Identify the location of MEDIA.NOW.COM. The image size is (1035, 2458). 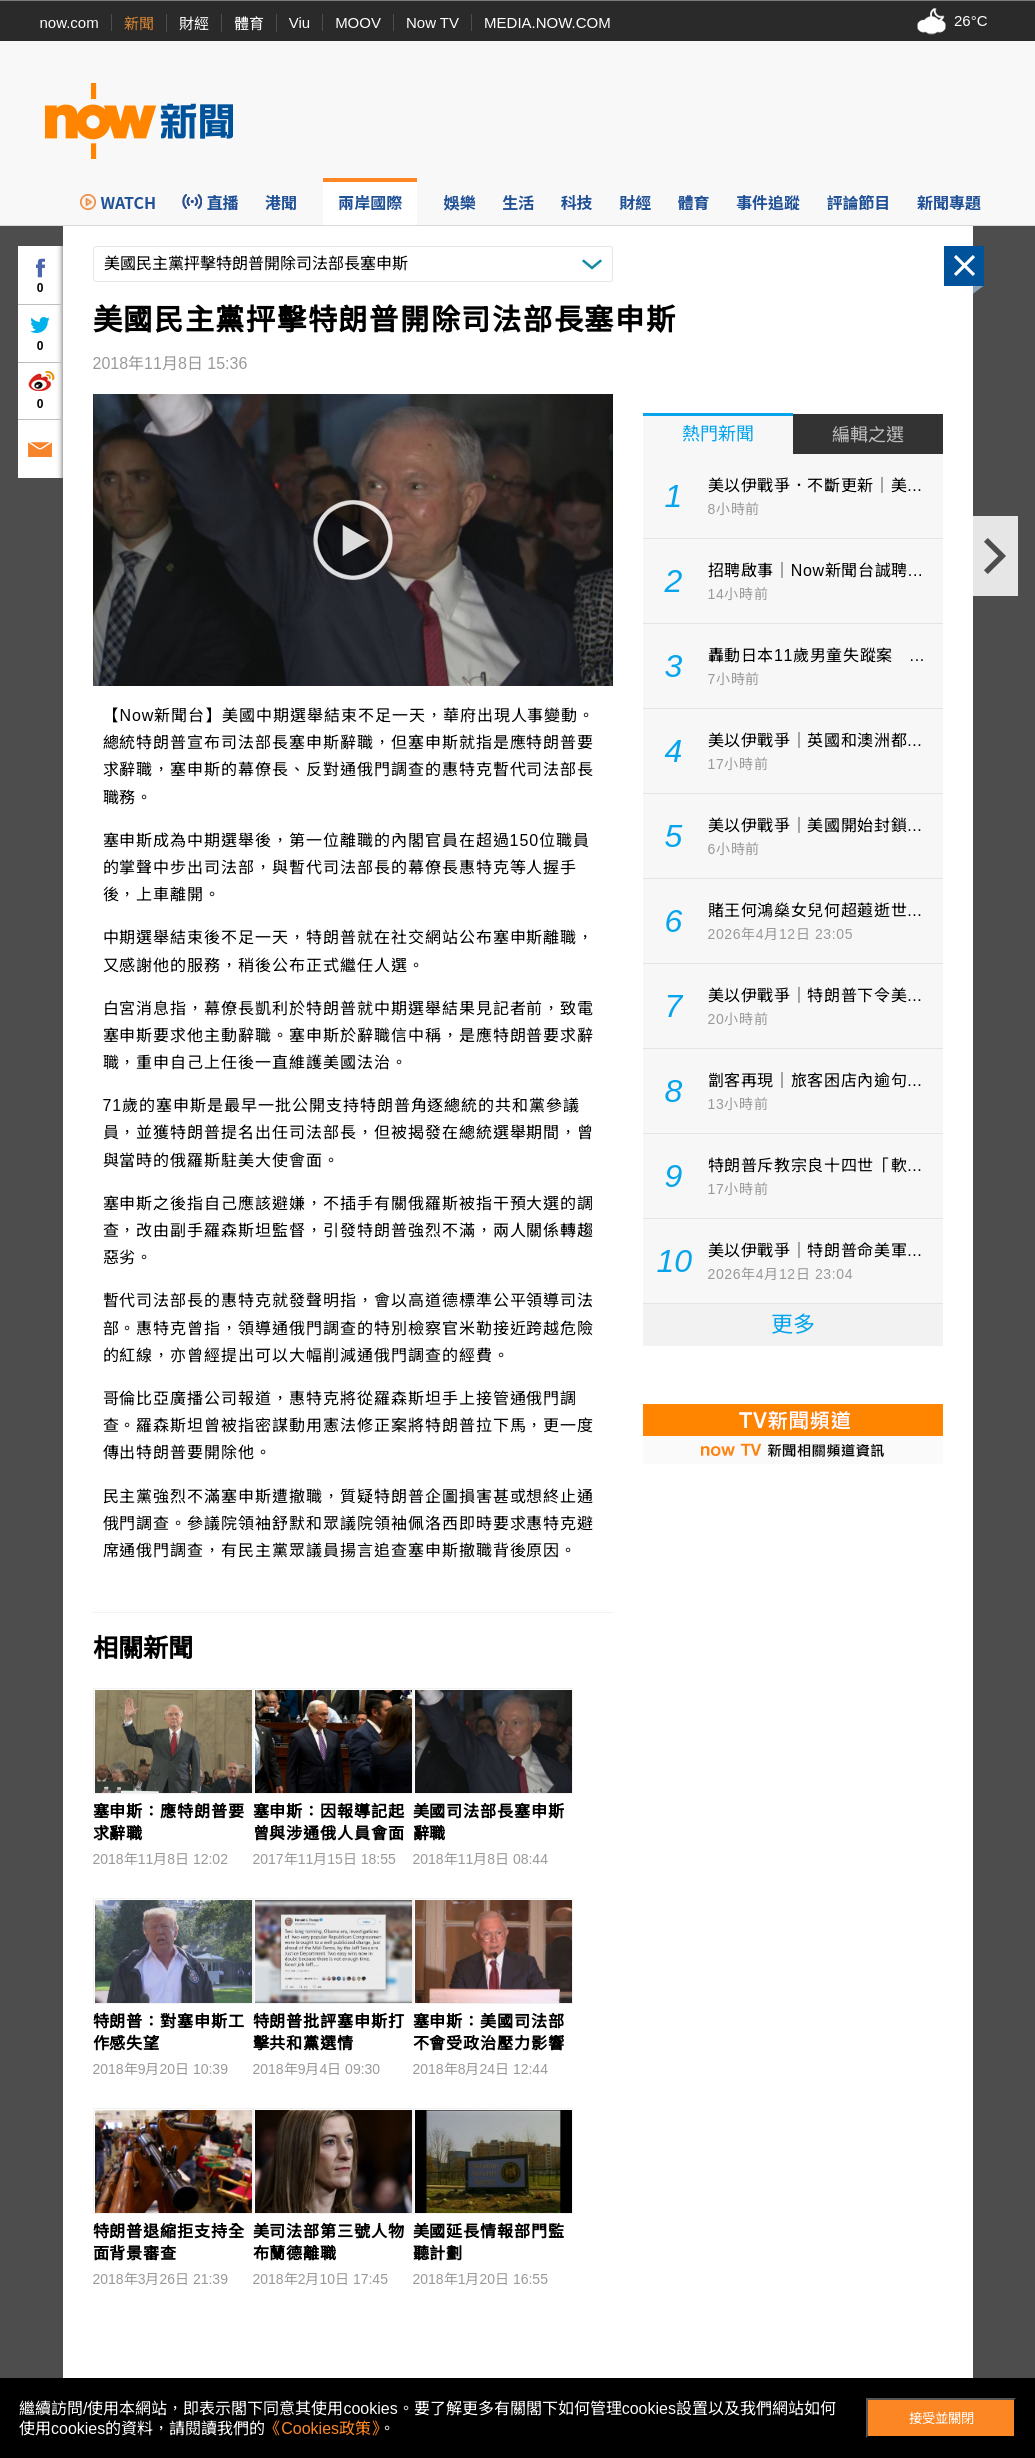
(547, 22).